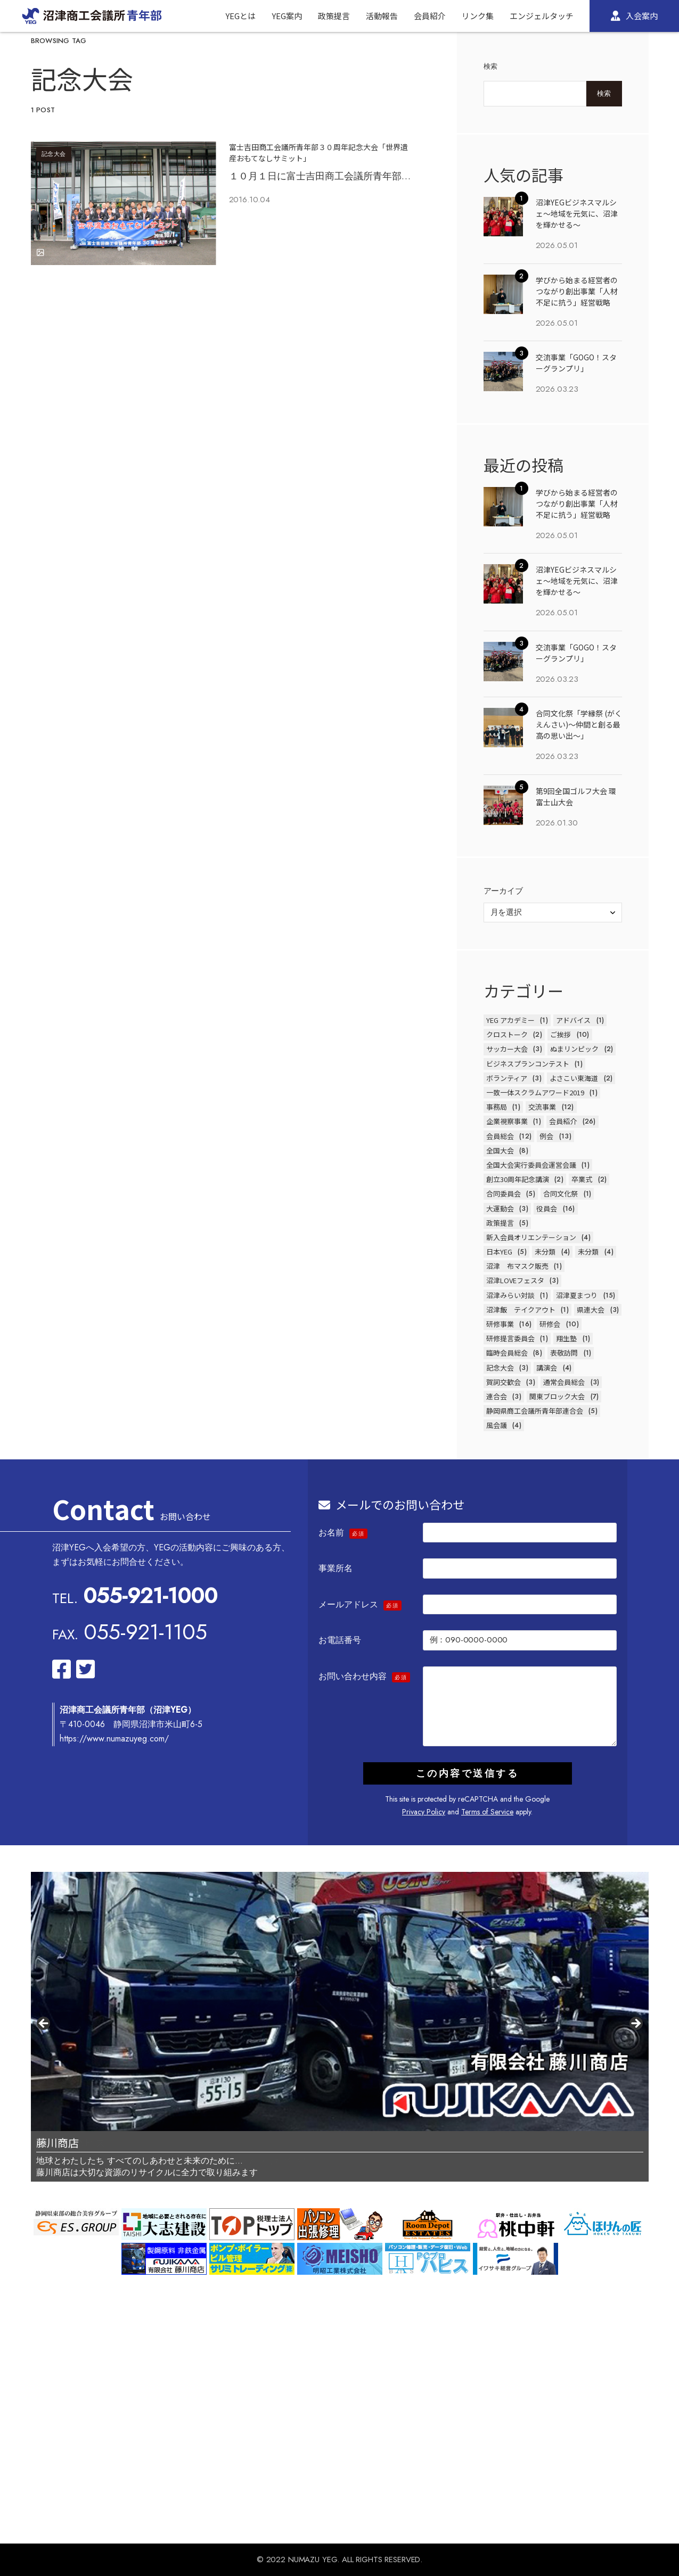 Image resolution: width=679 pixels, height=2576 pixels. Describe the element at coordinates (546, 1136) in the screenshot. I see `例会` at that location.